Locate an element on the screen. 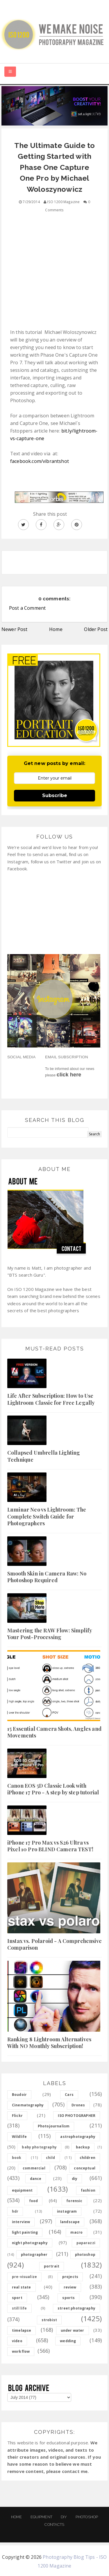 The height and width of the screenshot is (2576, 109). iPhone 17 Pro Max vs S26 Ultra vs Pixel 10 Pro BLIND Camera TEST! is located at coordinates (50, 1846).